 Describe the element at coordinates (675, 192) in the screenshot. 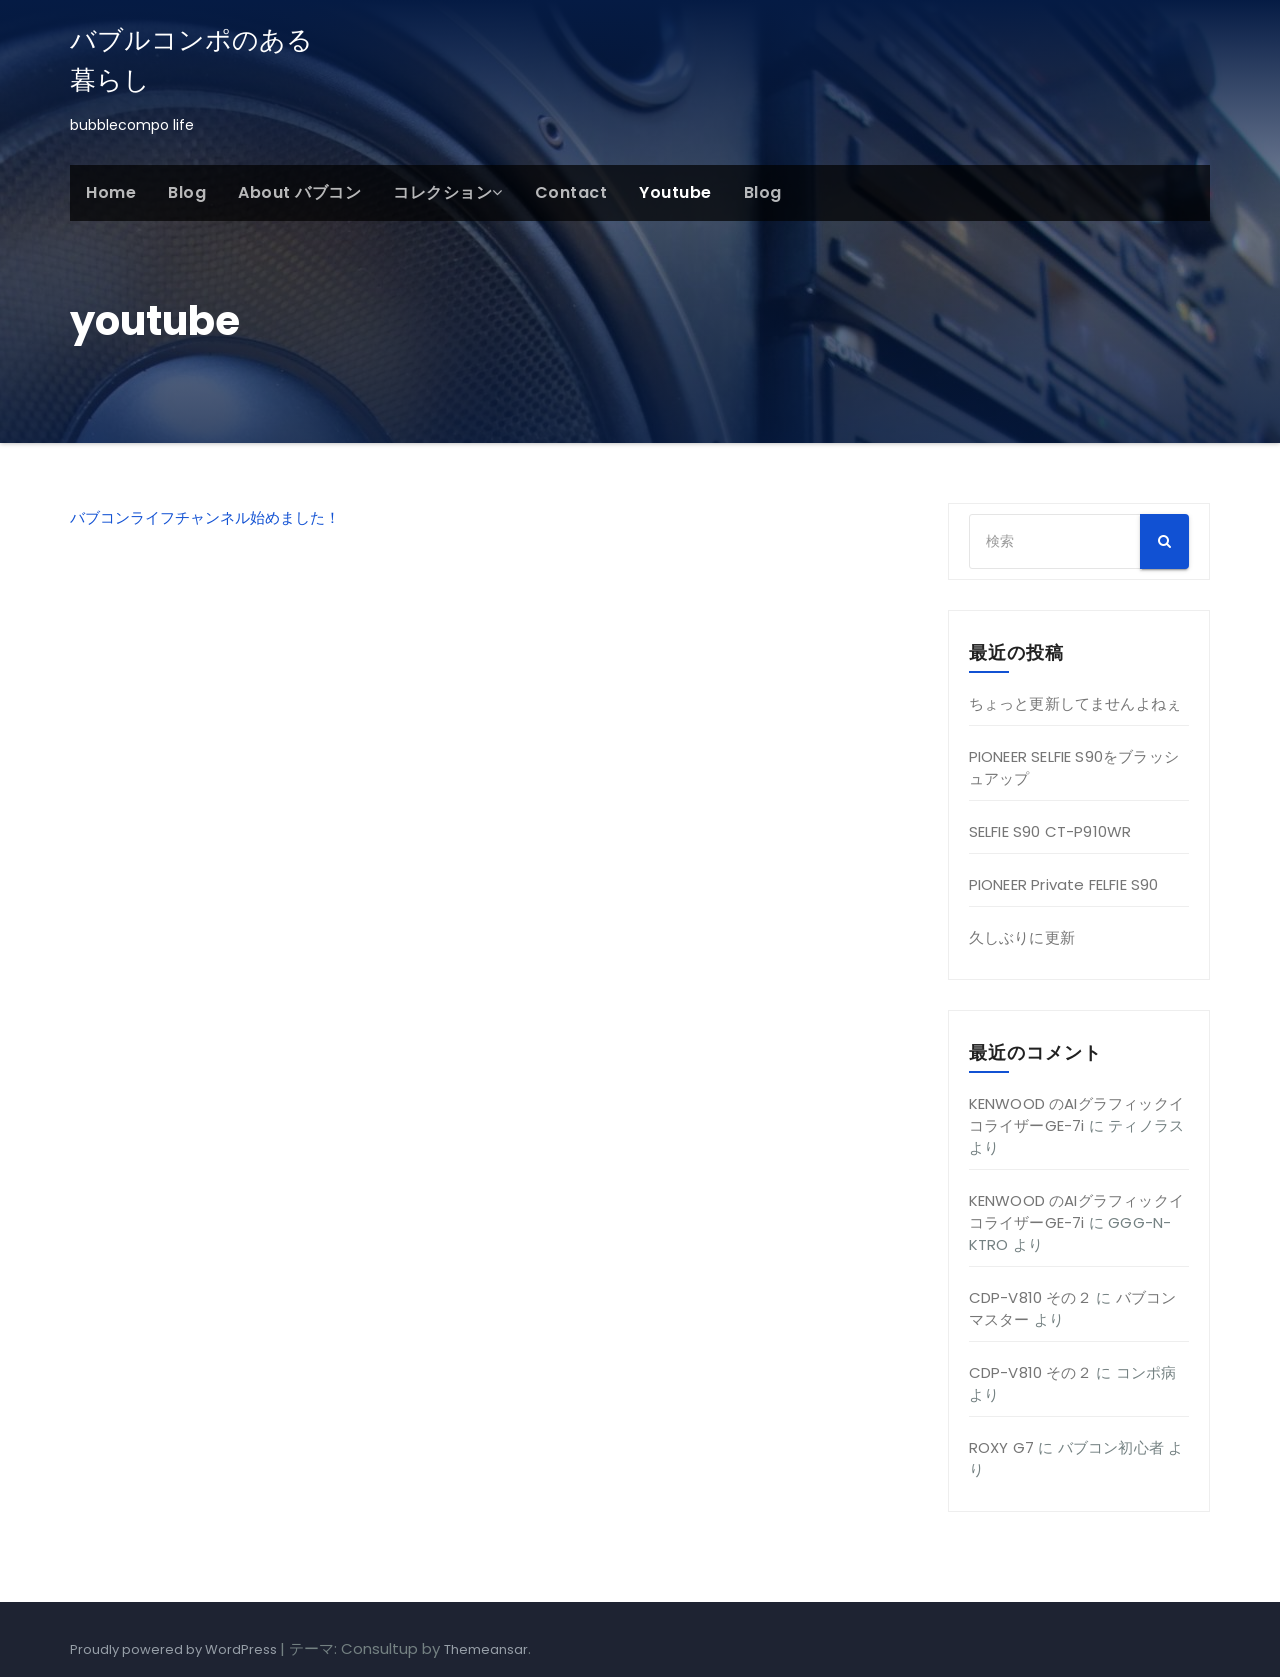

I see `youtube` at that location.